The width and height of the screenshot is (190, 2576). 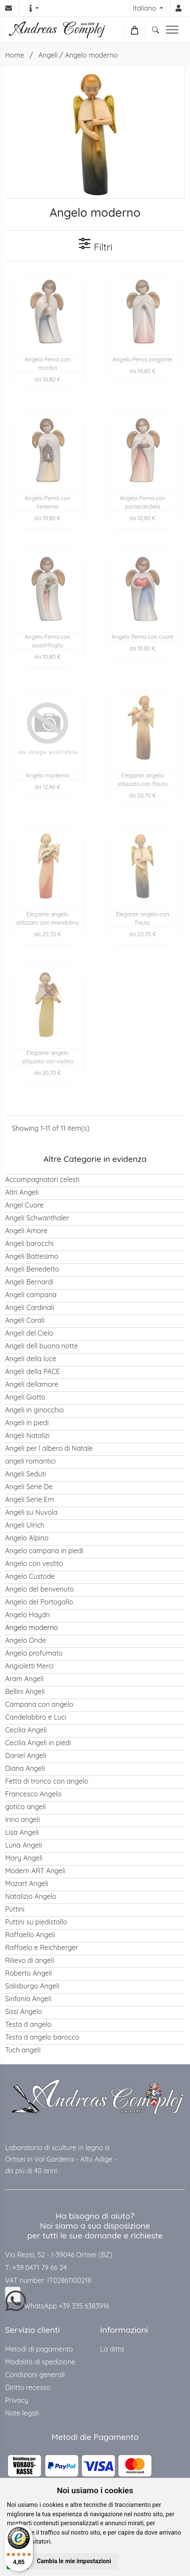 What do you see at coordinates (25, 1320) in the screenshot?
I see `Angeli Corali` at bounding box center [25, 1320].